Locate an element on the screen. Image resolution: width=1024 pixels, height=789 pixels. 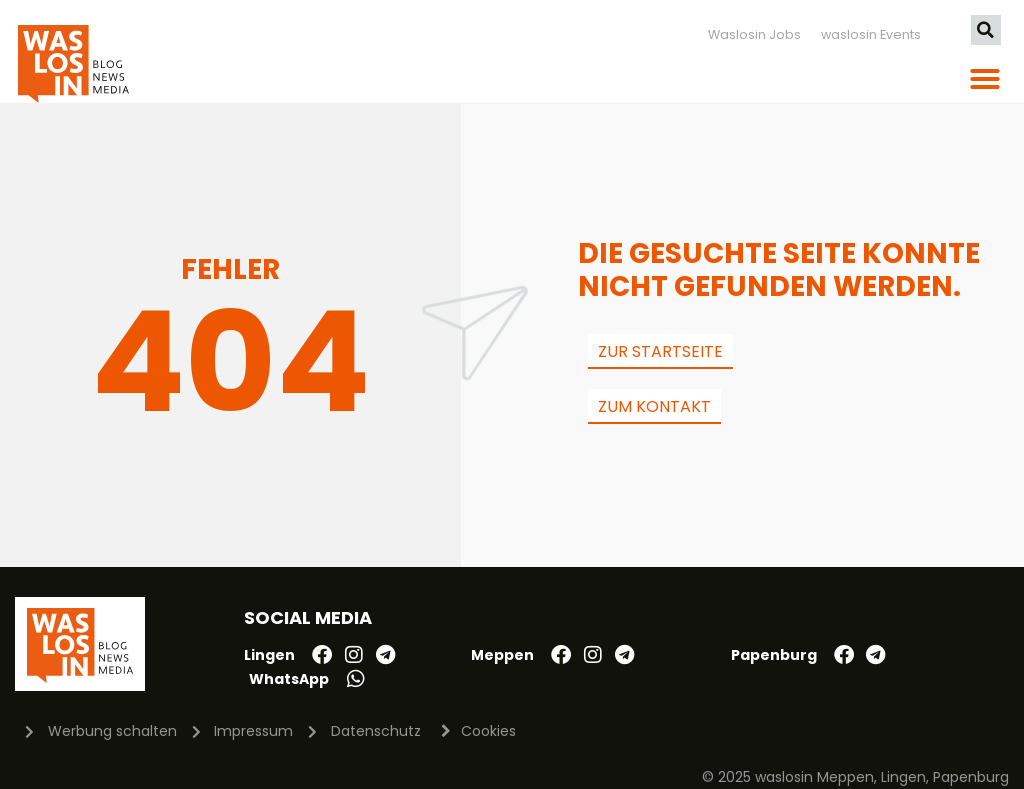
waslosin Events is located at coordinates (871, 34).